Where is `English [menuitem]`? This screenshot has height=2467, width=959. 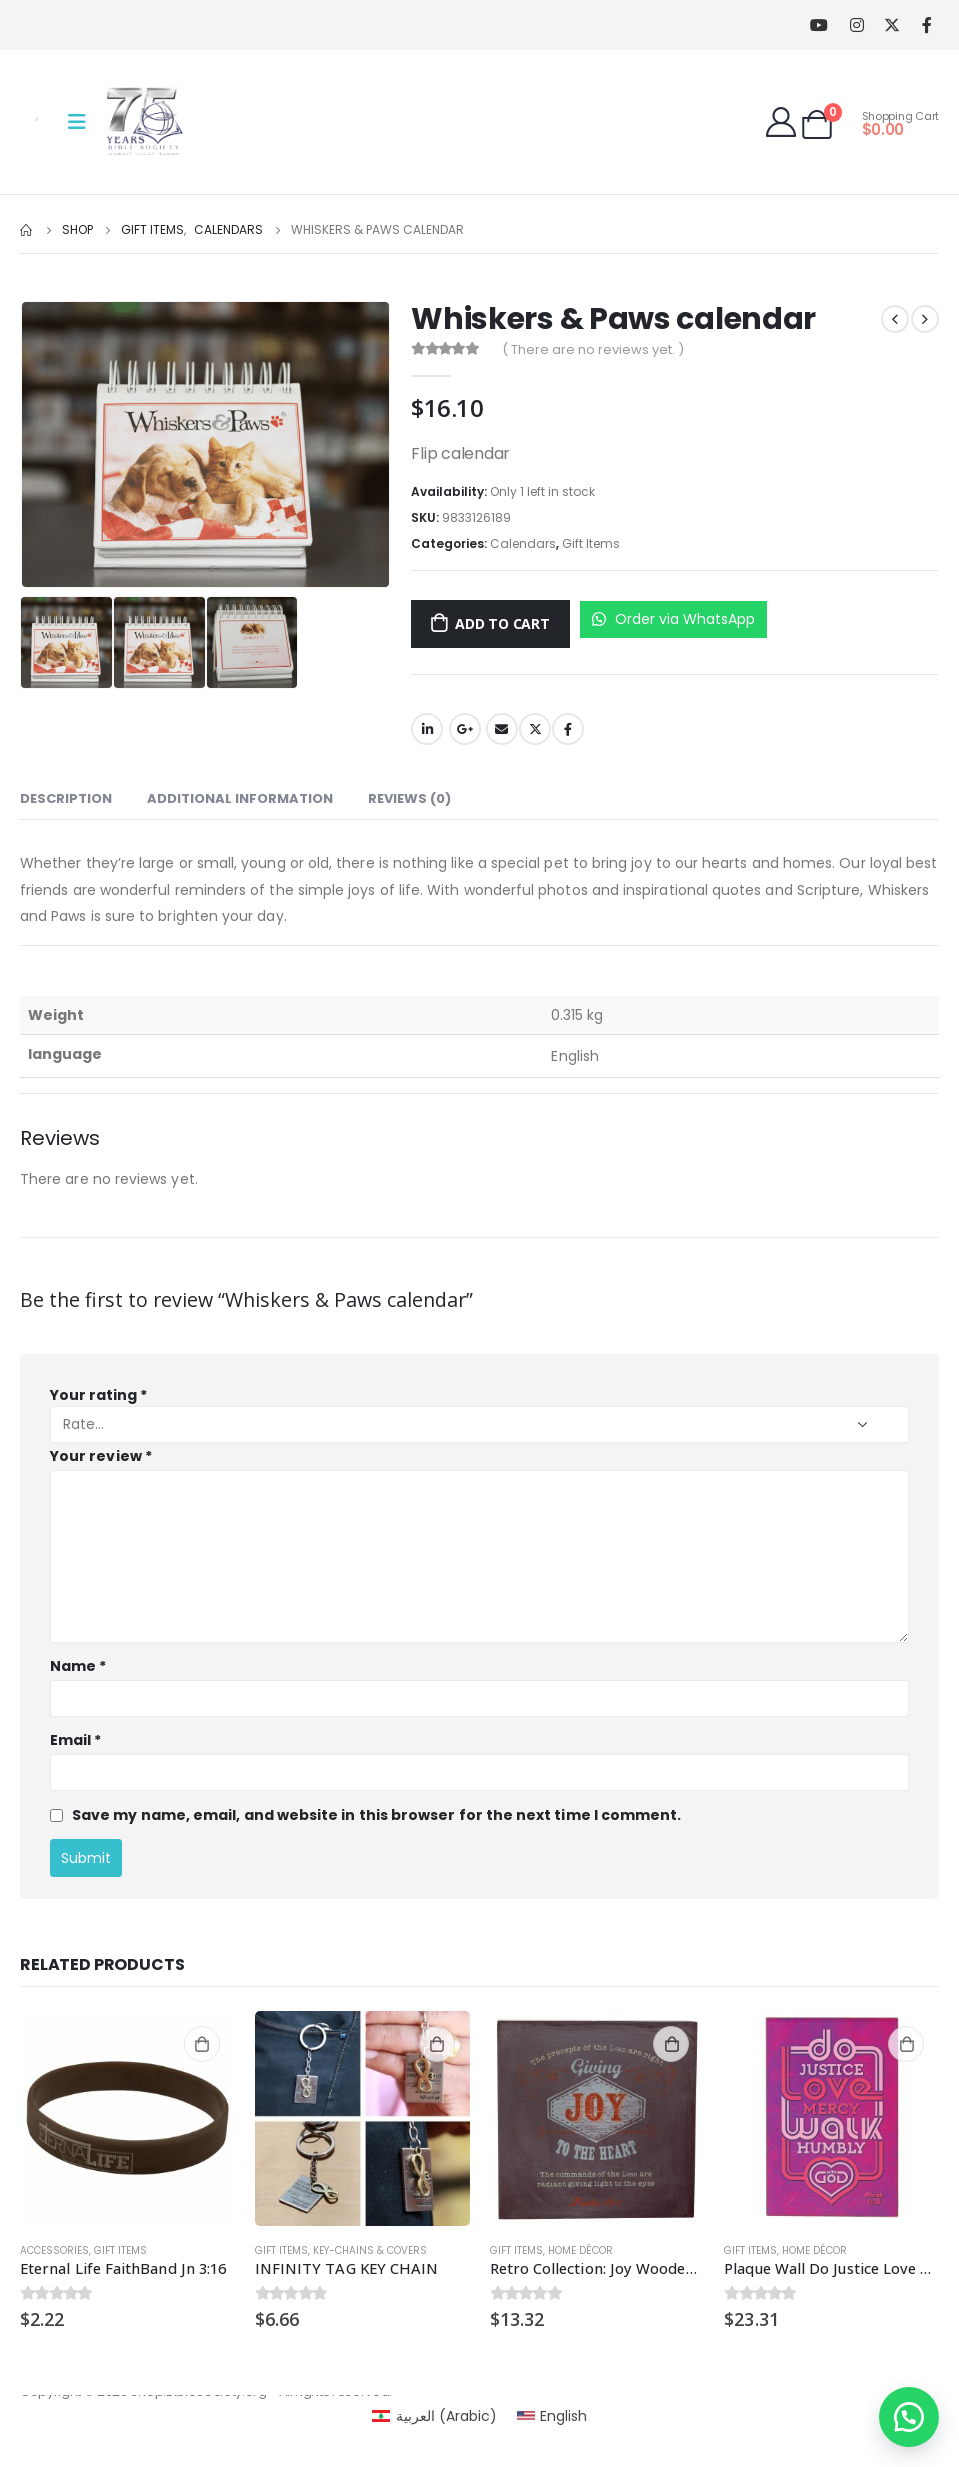
English [menuitem] is located at coordinates (563, 2416).